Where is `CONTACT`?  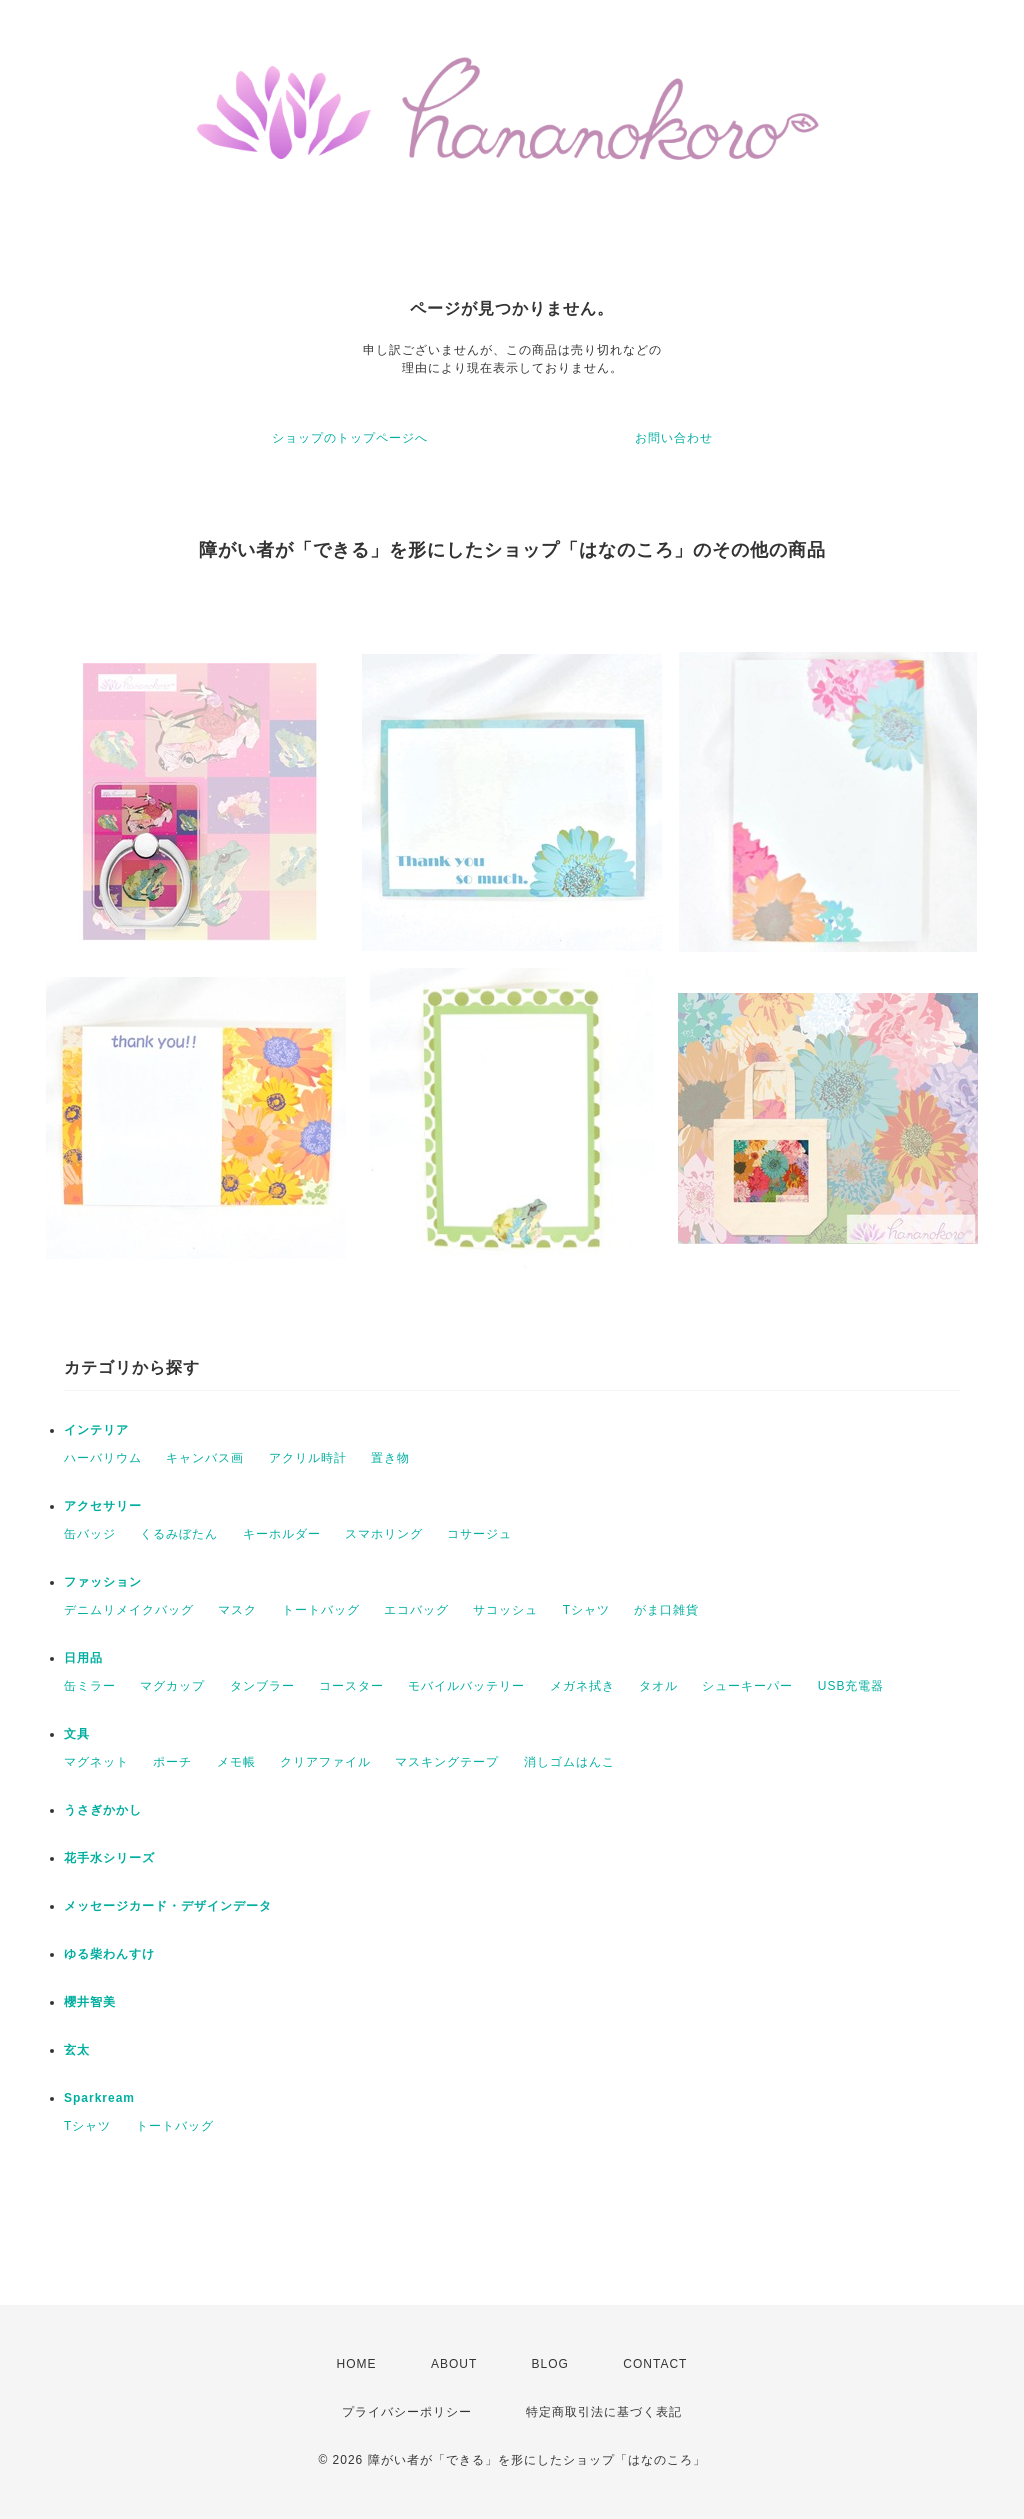
CONTACT is located at coordinates (655, 2364).